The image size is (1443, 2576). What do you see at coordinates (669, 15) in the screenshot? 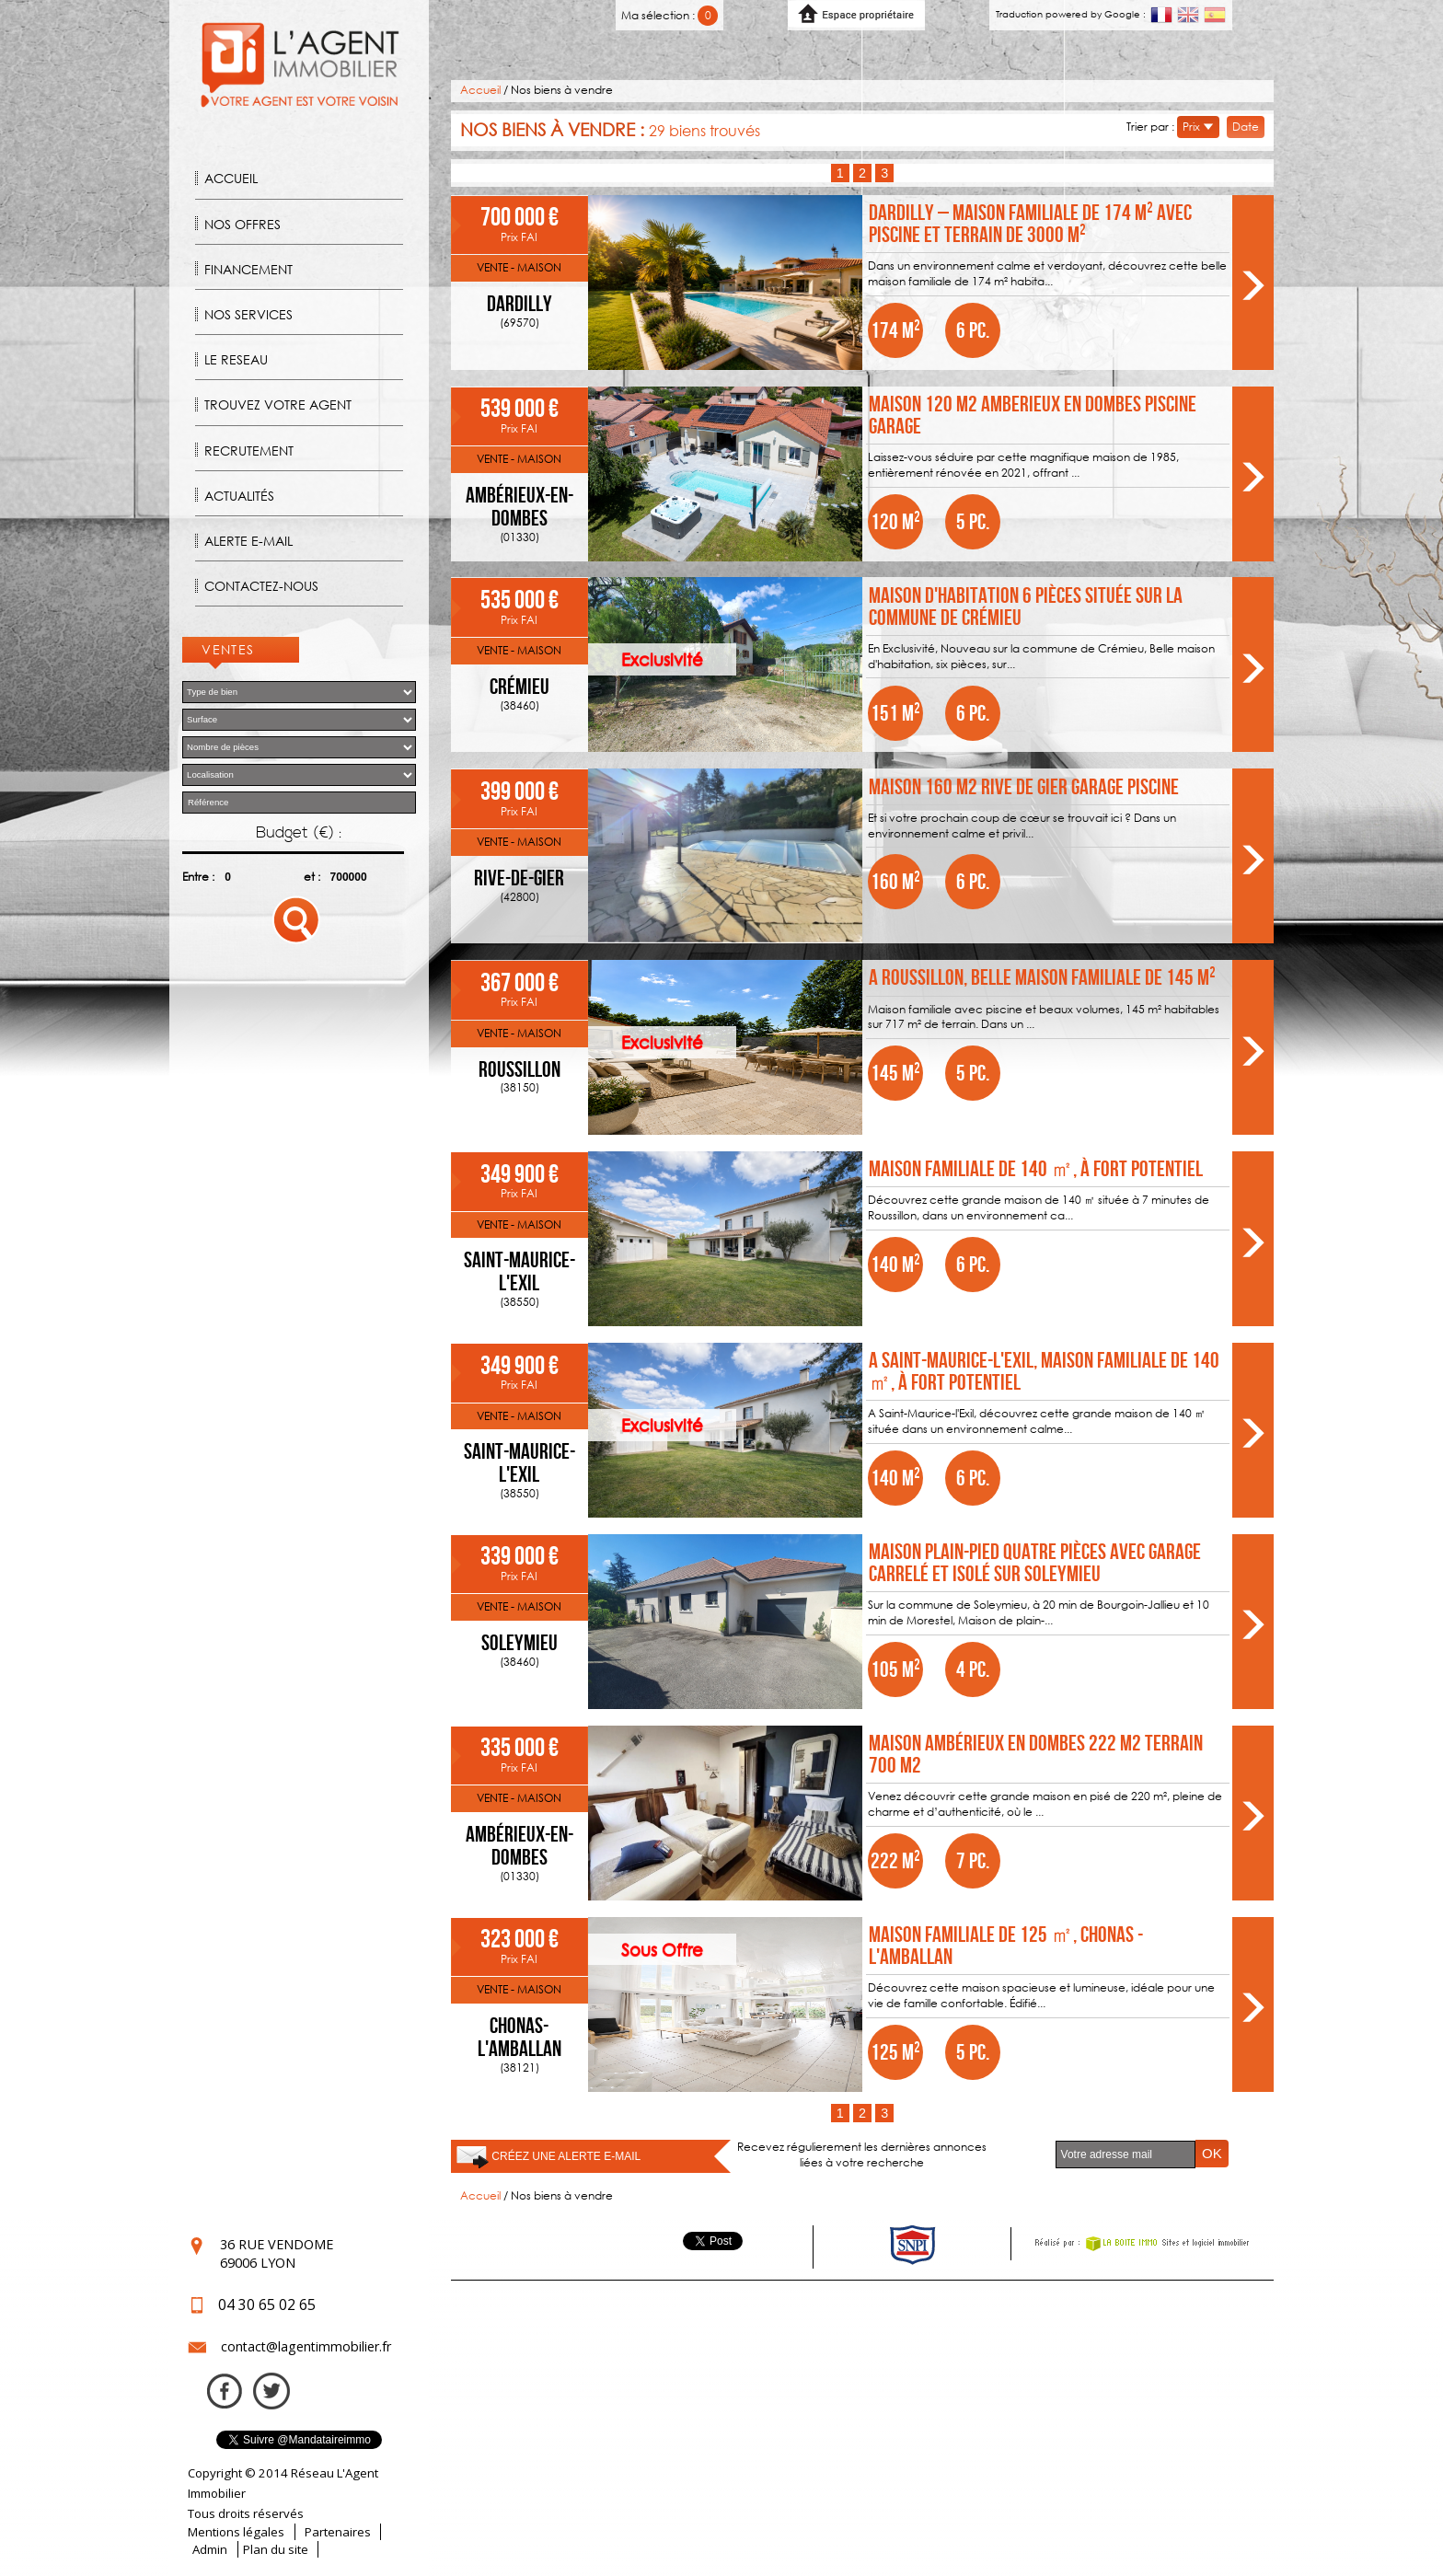
I see `Ma sélection :` at bounding box center [669, 15].